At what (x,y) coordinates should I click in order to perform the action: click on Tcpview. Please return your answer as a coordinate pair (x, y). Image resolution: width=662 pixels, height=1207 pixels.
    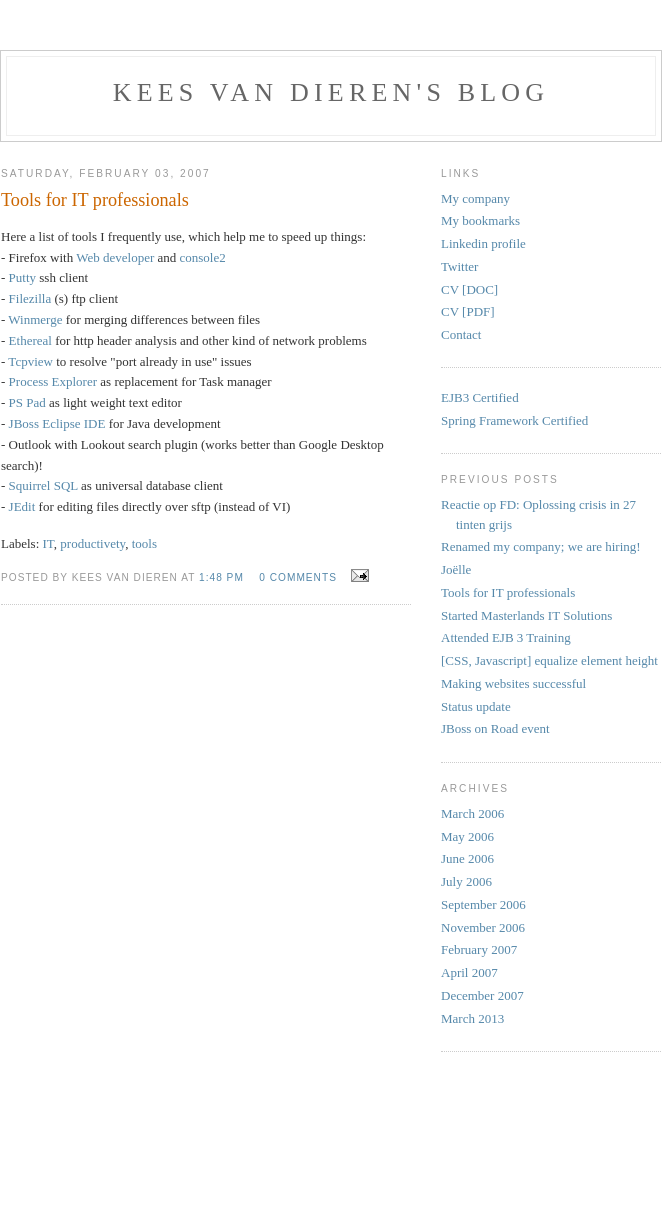
    Looking at the image, I should click on (30, 361).